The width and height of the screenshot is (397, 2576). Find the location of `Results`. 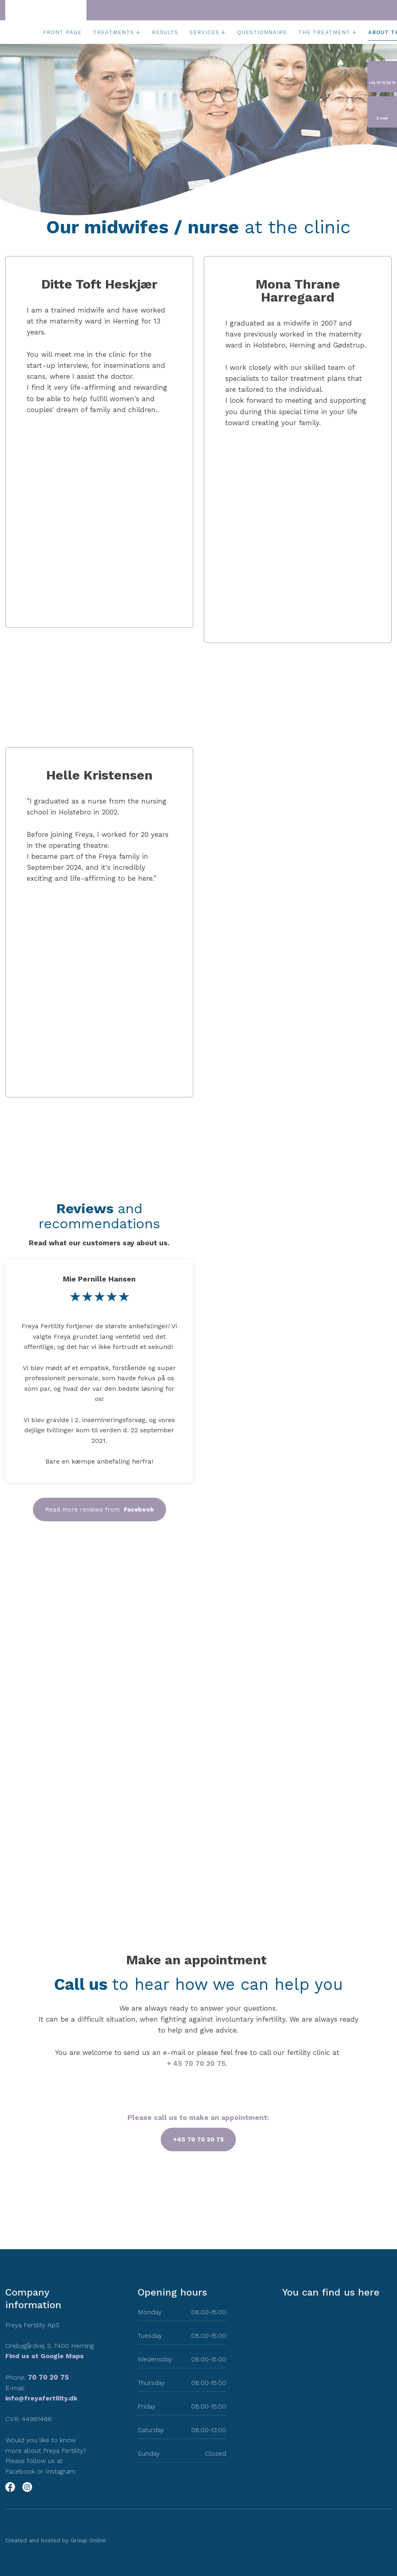

Results is located at coordinates (165, 32).